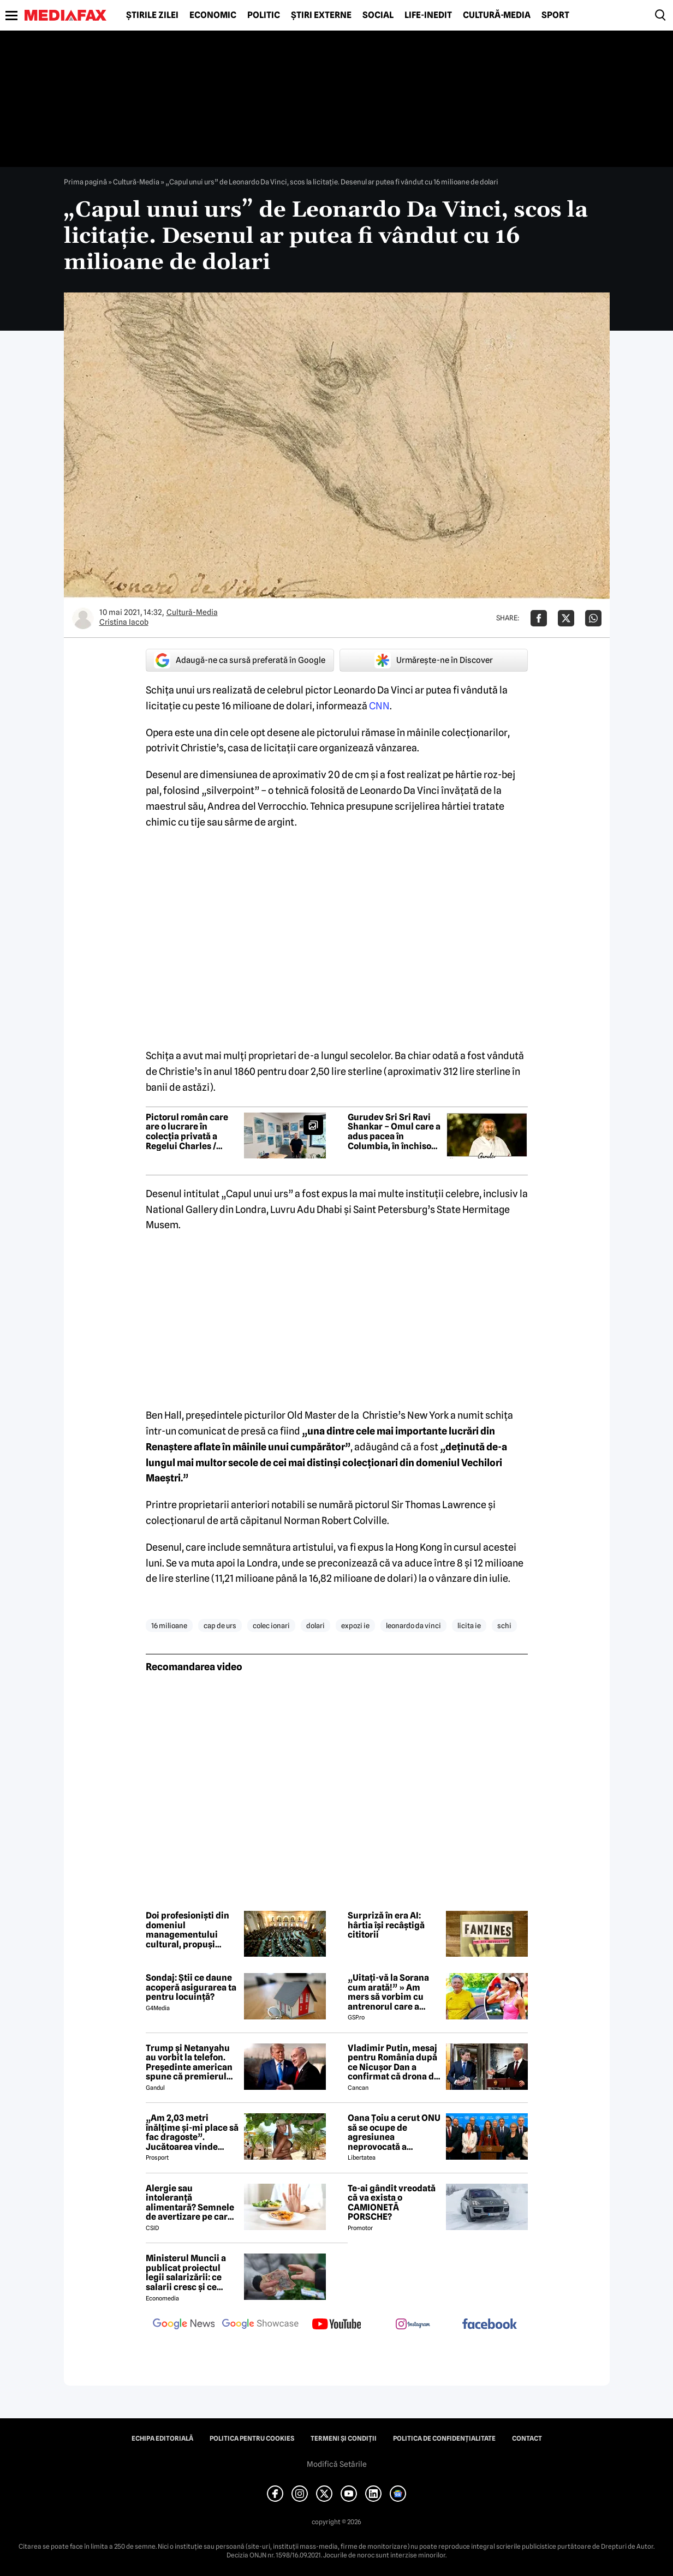  What do you see at coordinates (190, 1132) in the screenshot?
I see `Pictorul român care are o lucrare în colecția privată a Regelui Charles / „Majestatea Sa este extrem de încântată”` at bounding box center [190, 1132].